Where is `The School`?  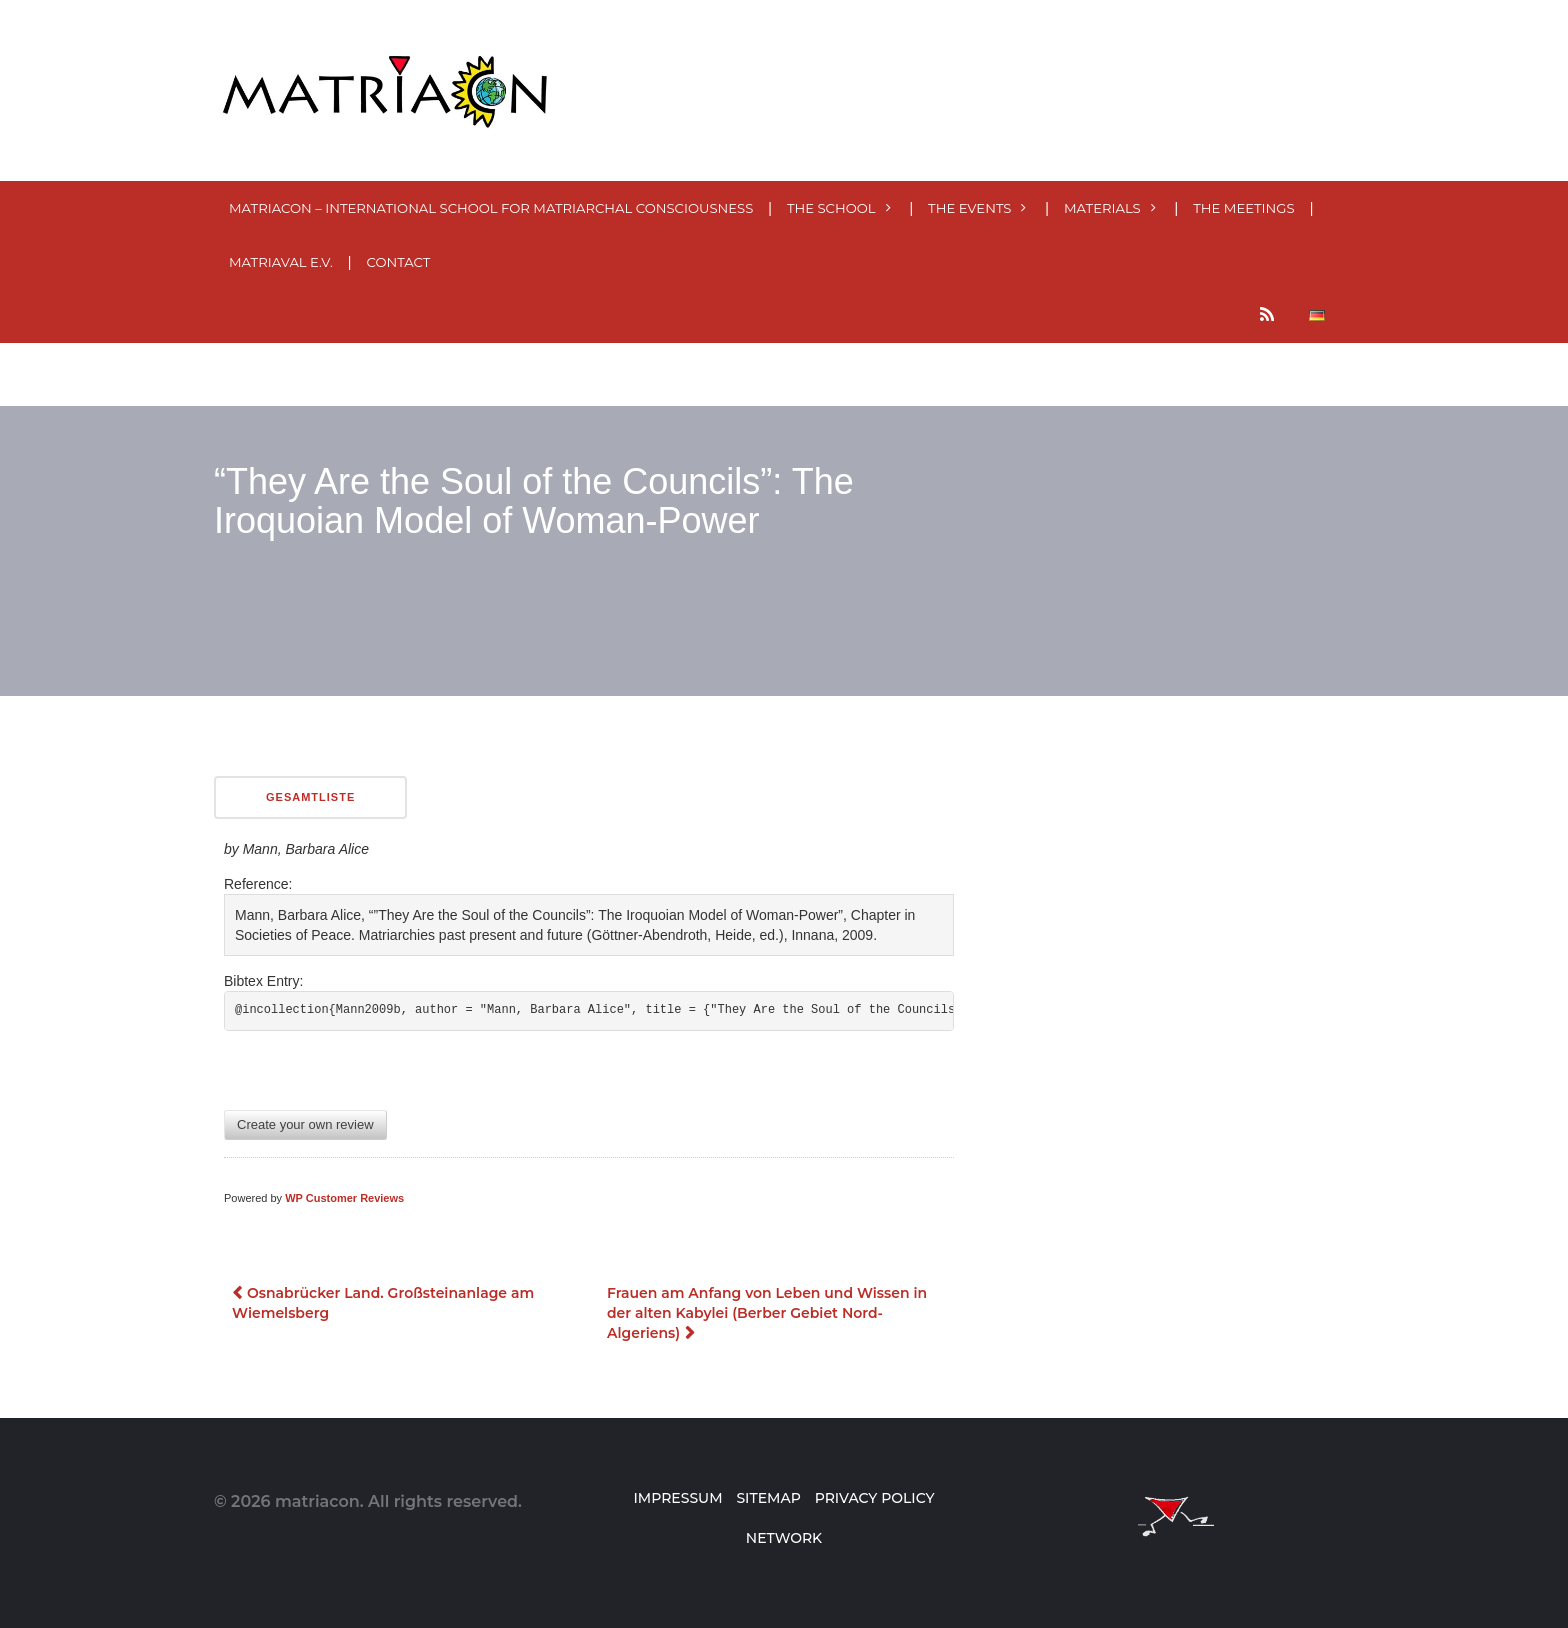 The School is located at coordinates (831, 208).